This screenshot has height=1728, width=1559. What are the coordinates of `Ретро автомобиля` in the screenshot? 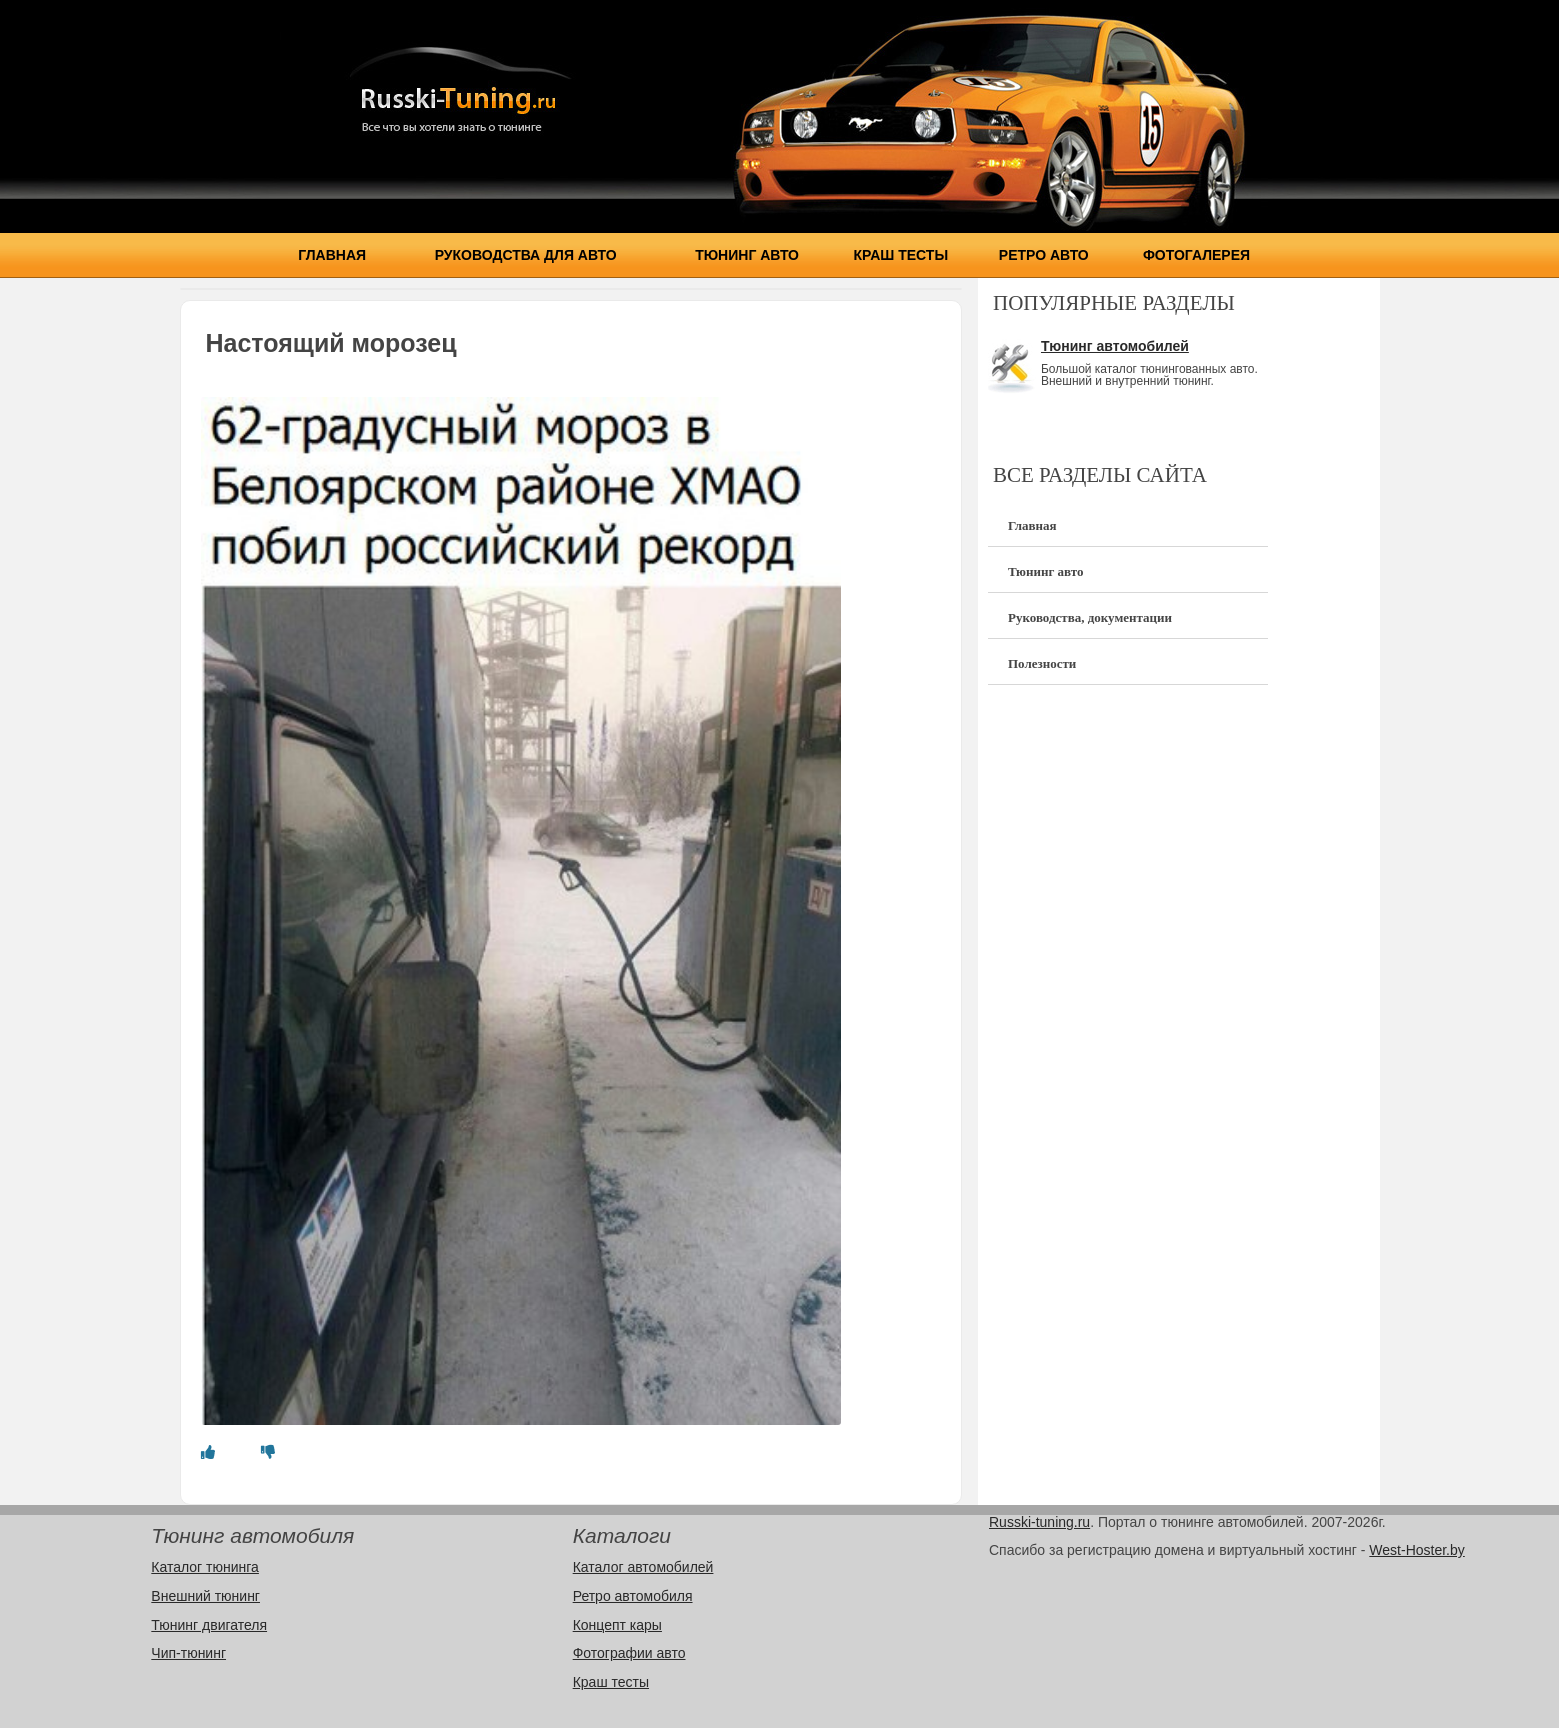 It's located at (633, 1596).